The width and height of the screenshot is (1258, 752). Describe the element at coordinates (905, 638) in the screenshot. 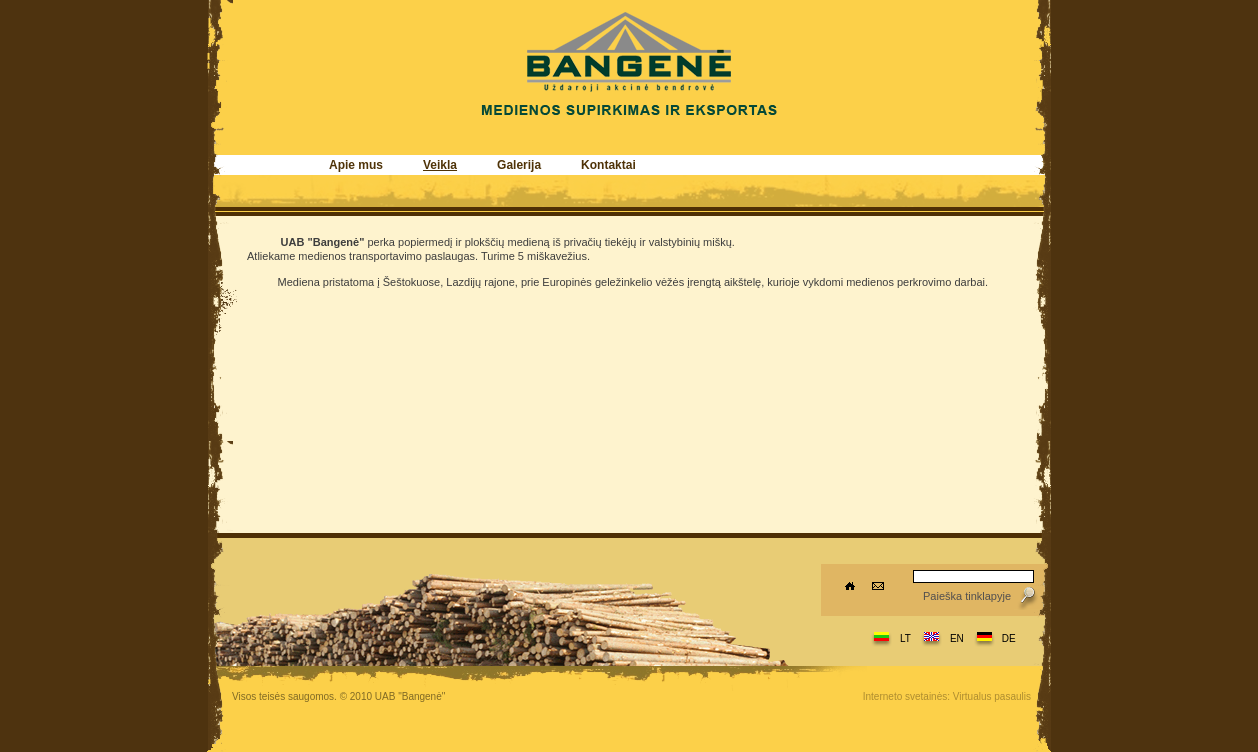

I see `LT` at that location.